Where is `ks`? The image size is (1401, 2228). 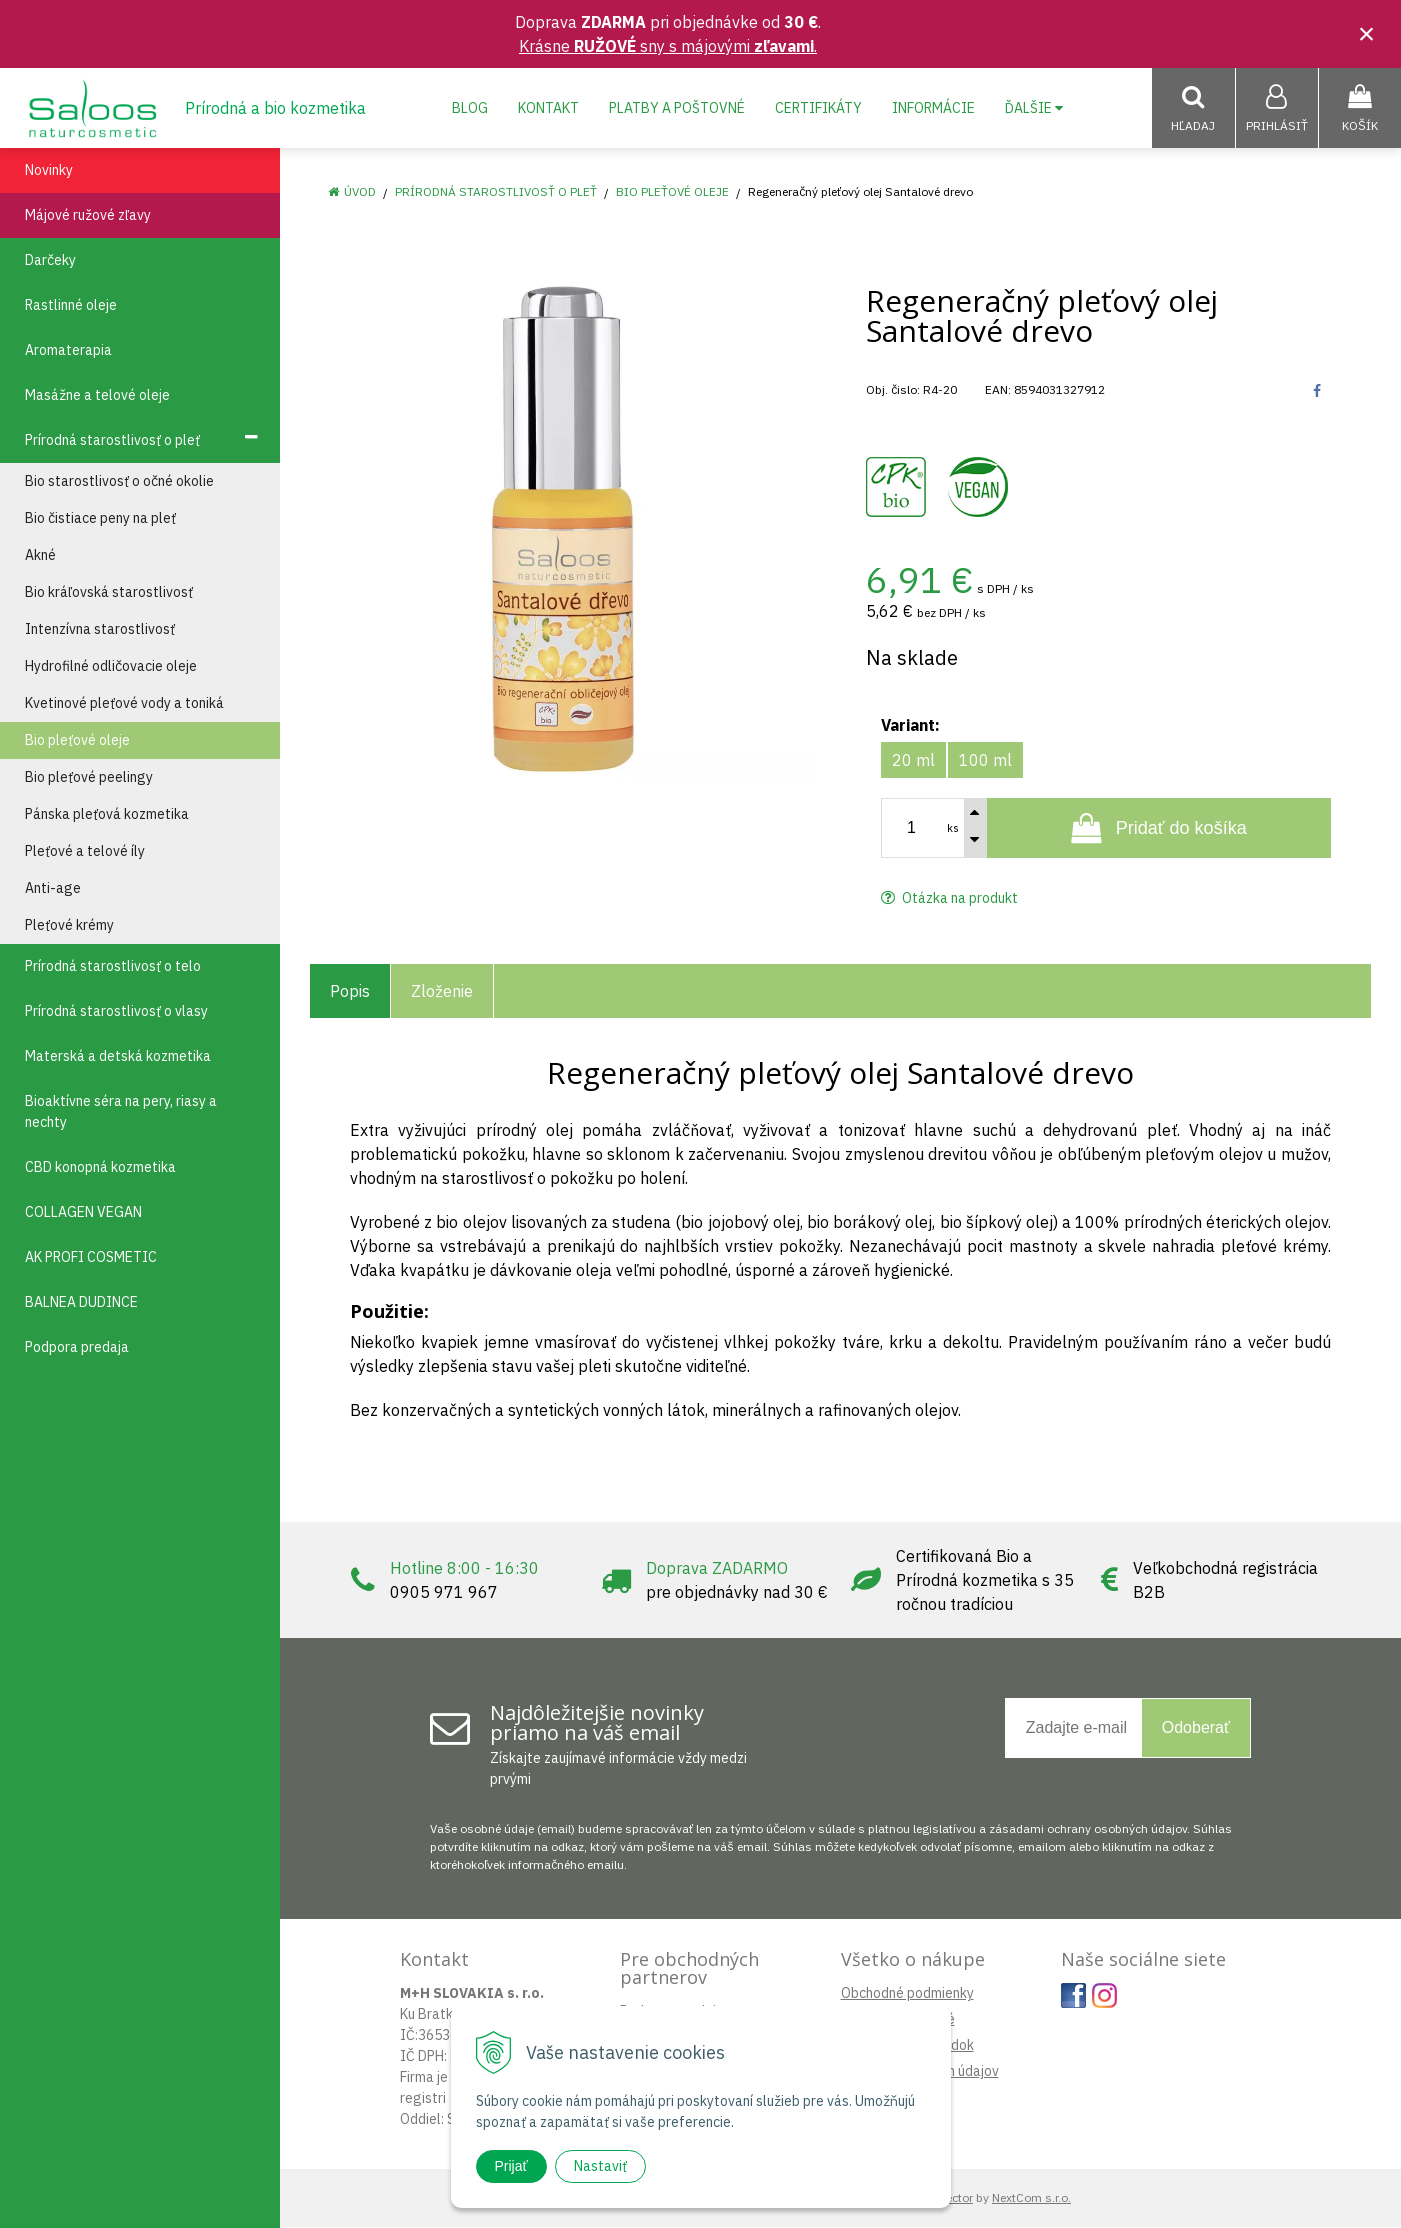 ks is located at coordinates (953, 829).